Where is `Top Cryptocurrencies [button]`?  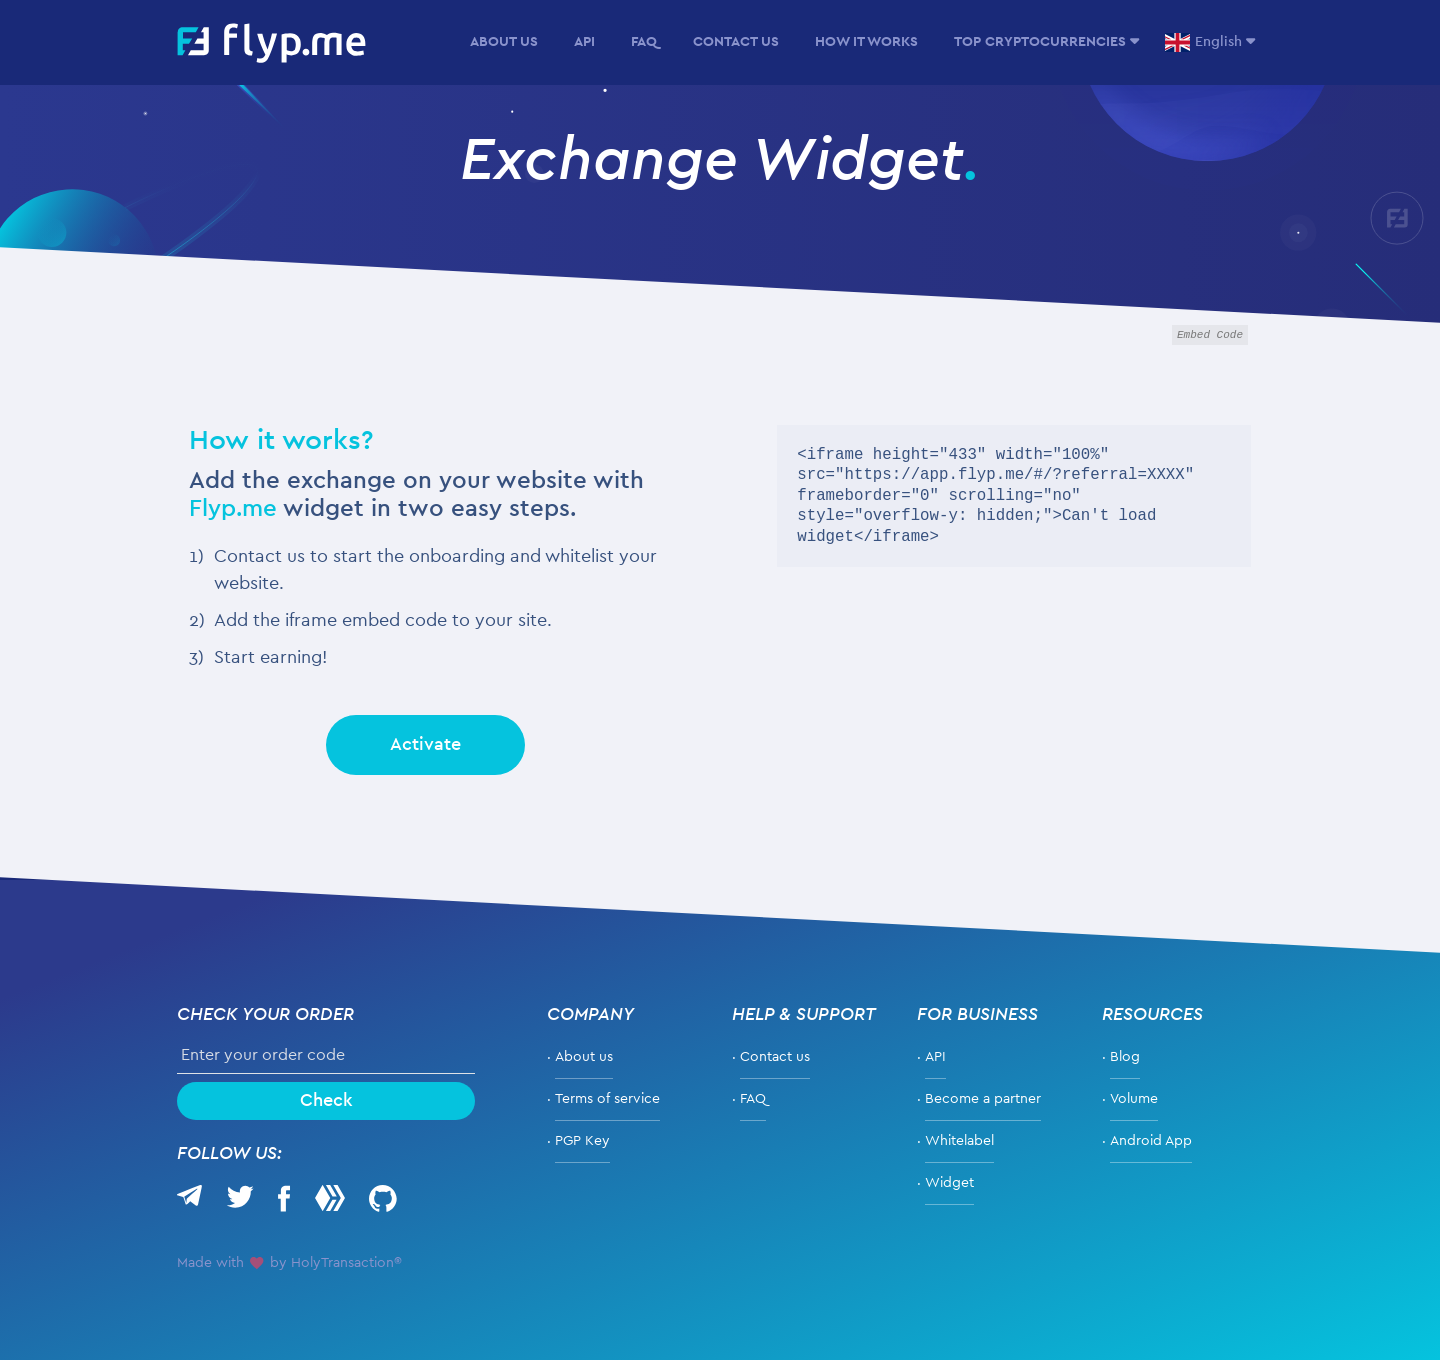
Top Cryptocurrencies [button] is located at coordinates (1040, 42).